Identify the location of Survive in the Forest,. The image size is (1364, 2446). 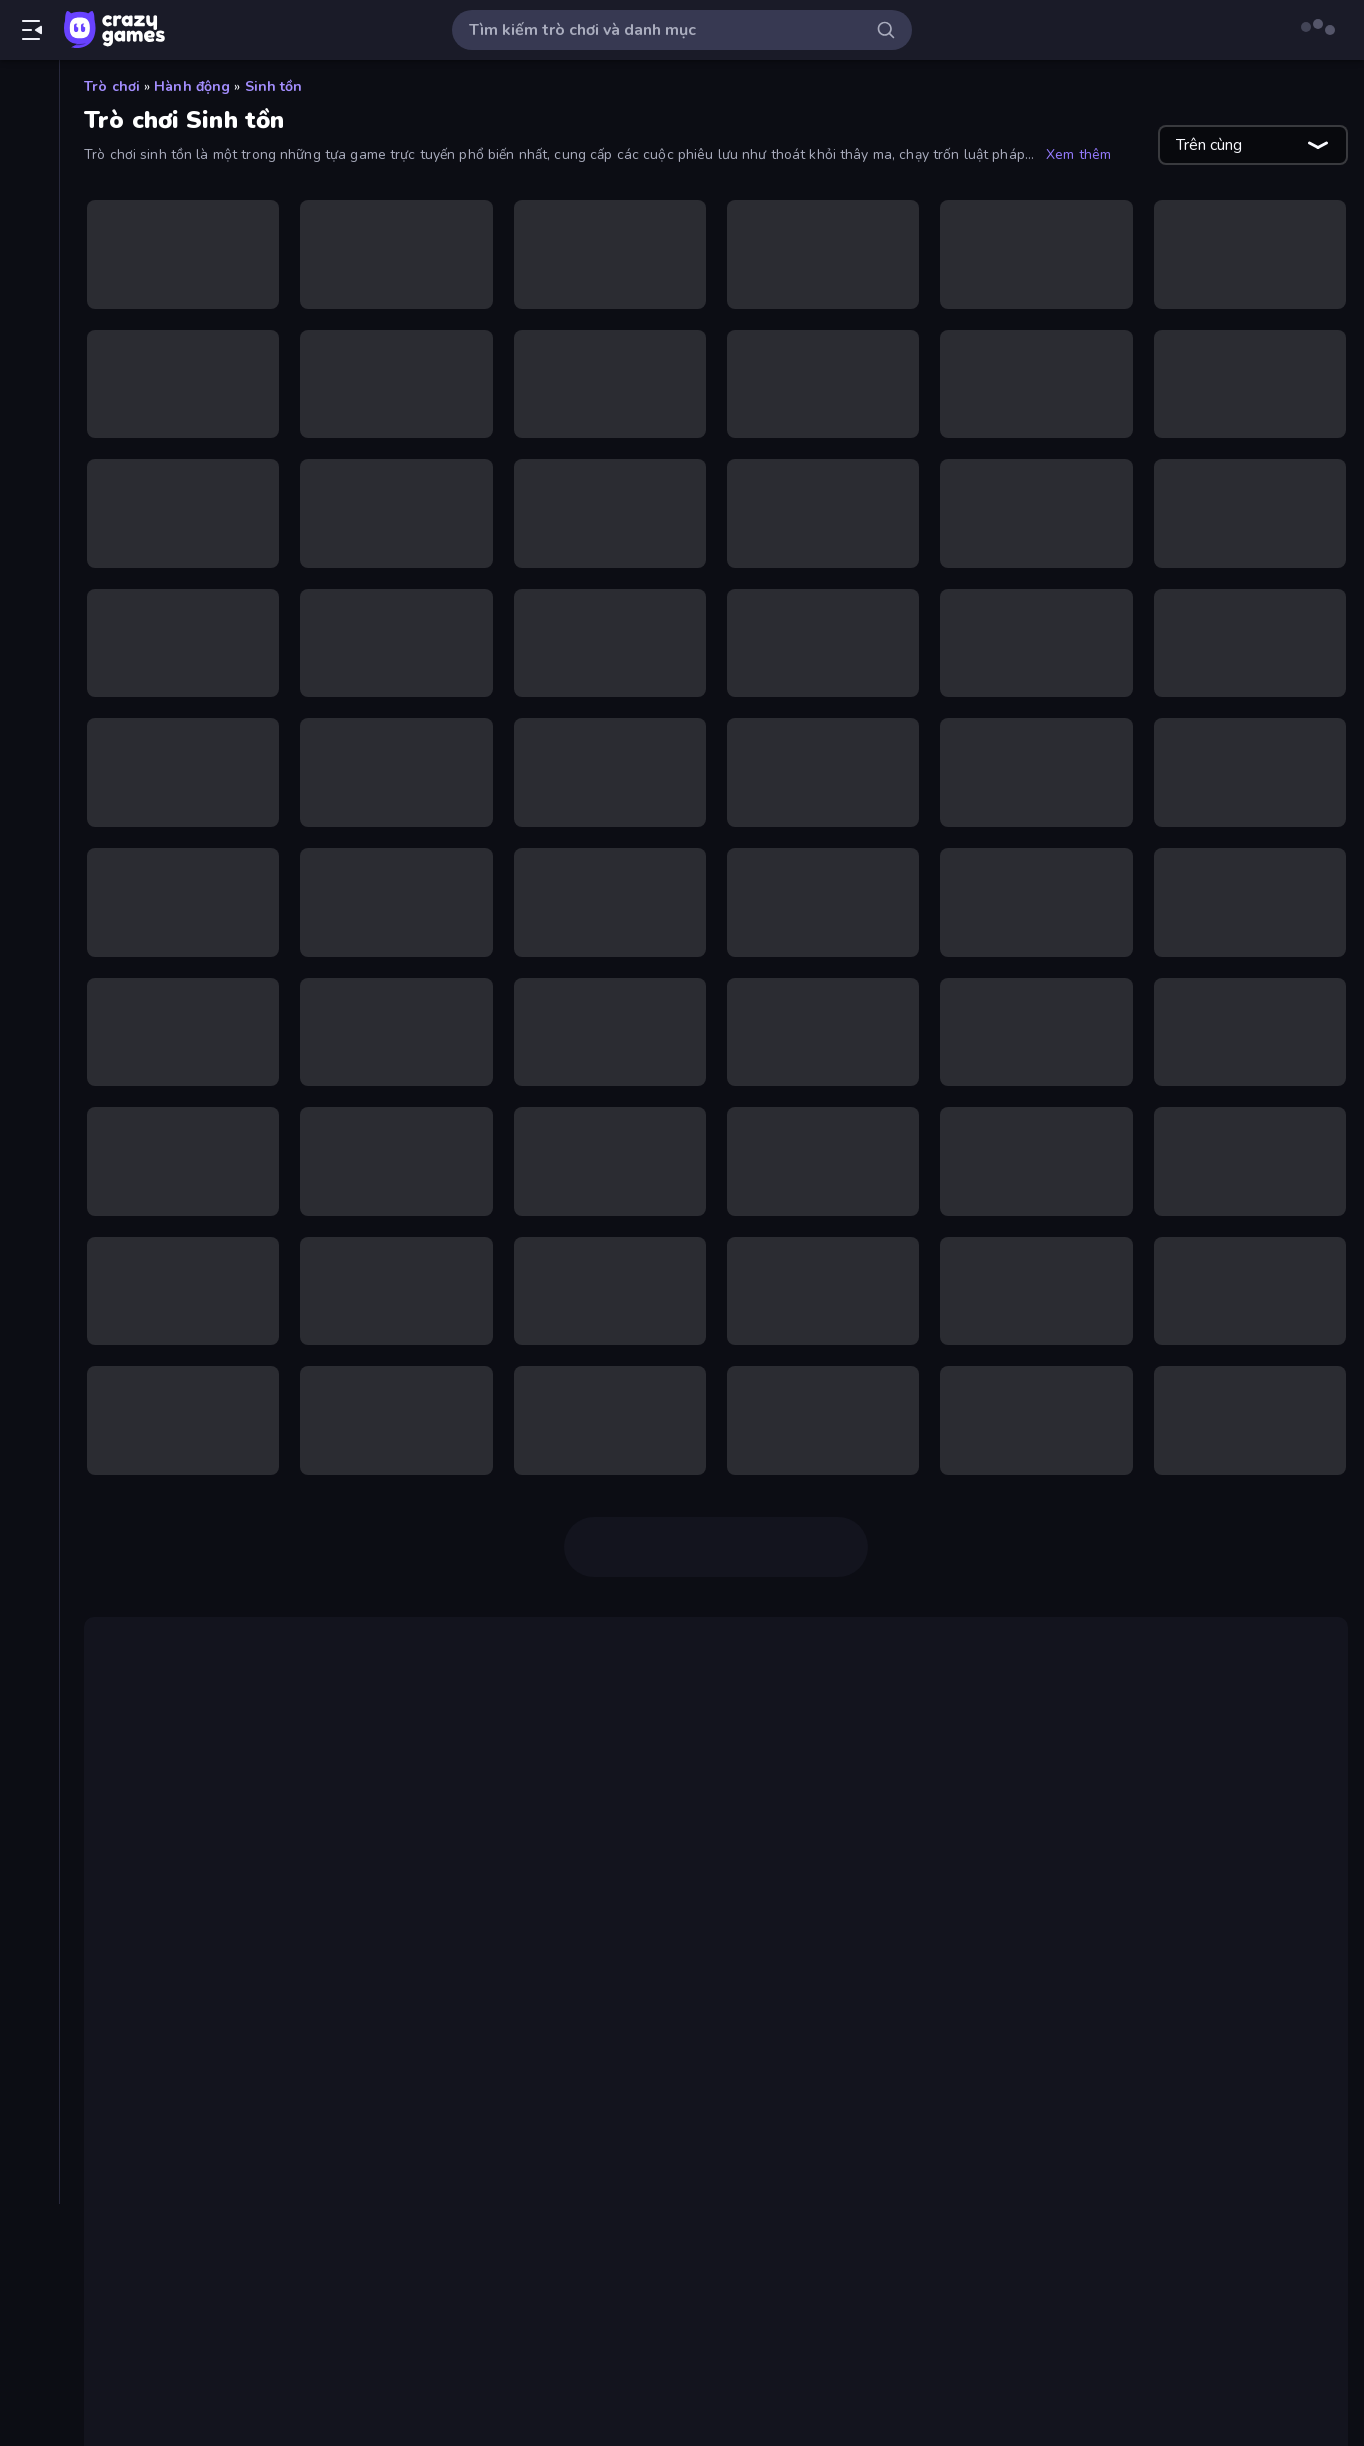
(308, 2139).